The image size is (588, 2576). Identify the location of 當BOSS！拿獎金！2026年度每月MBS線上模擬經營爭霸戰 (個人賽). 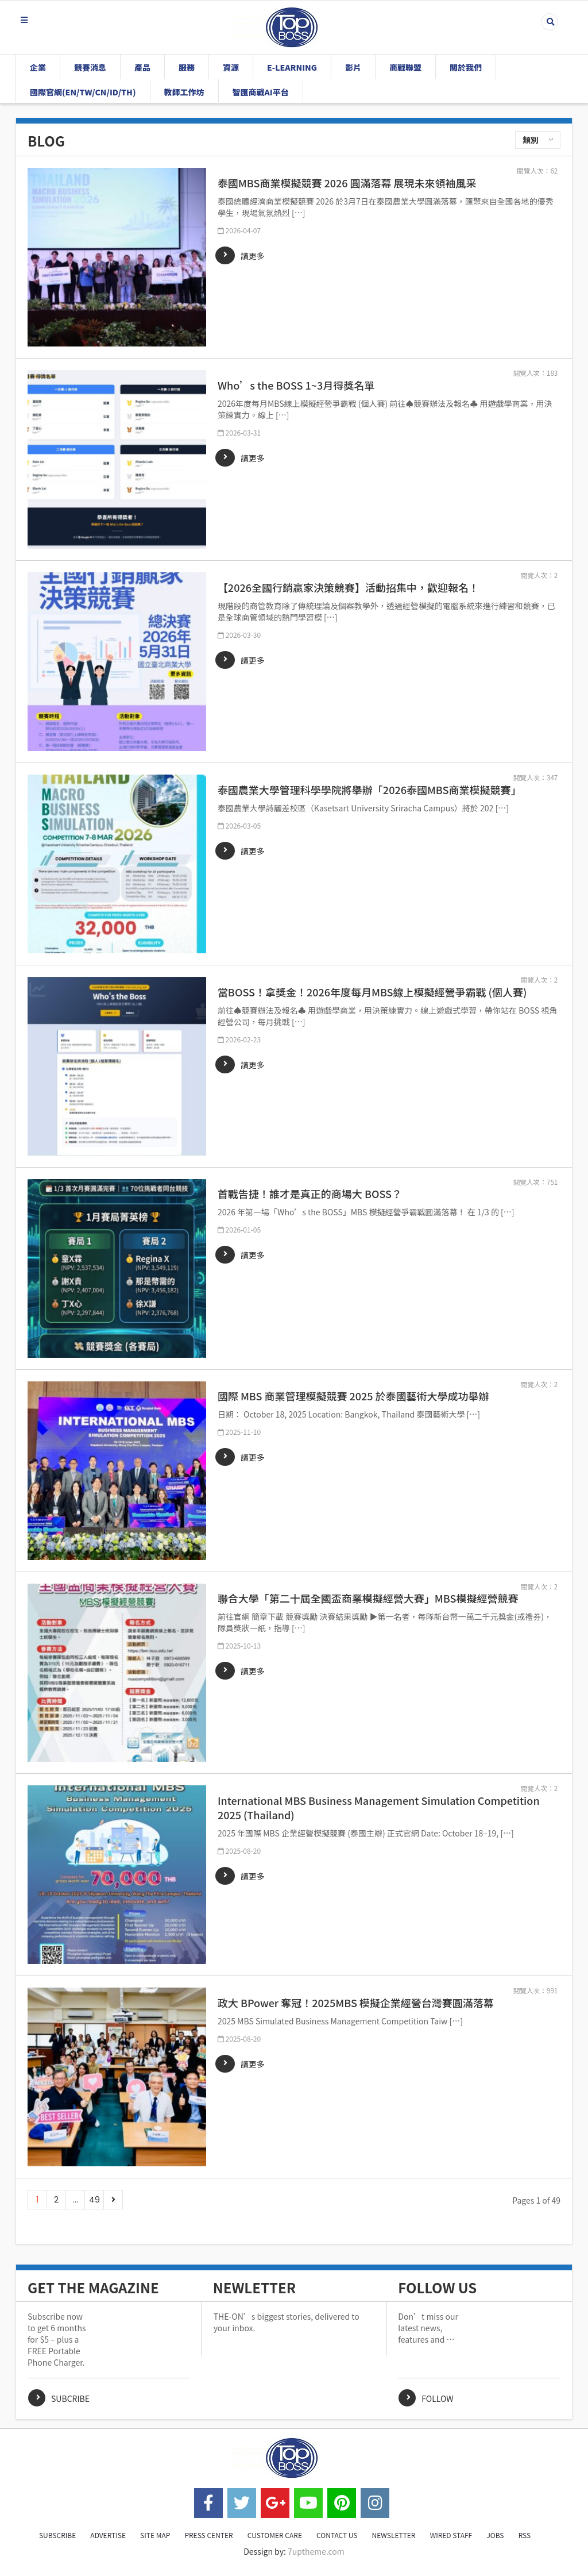
(372, 992).